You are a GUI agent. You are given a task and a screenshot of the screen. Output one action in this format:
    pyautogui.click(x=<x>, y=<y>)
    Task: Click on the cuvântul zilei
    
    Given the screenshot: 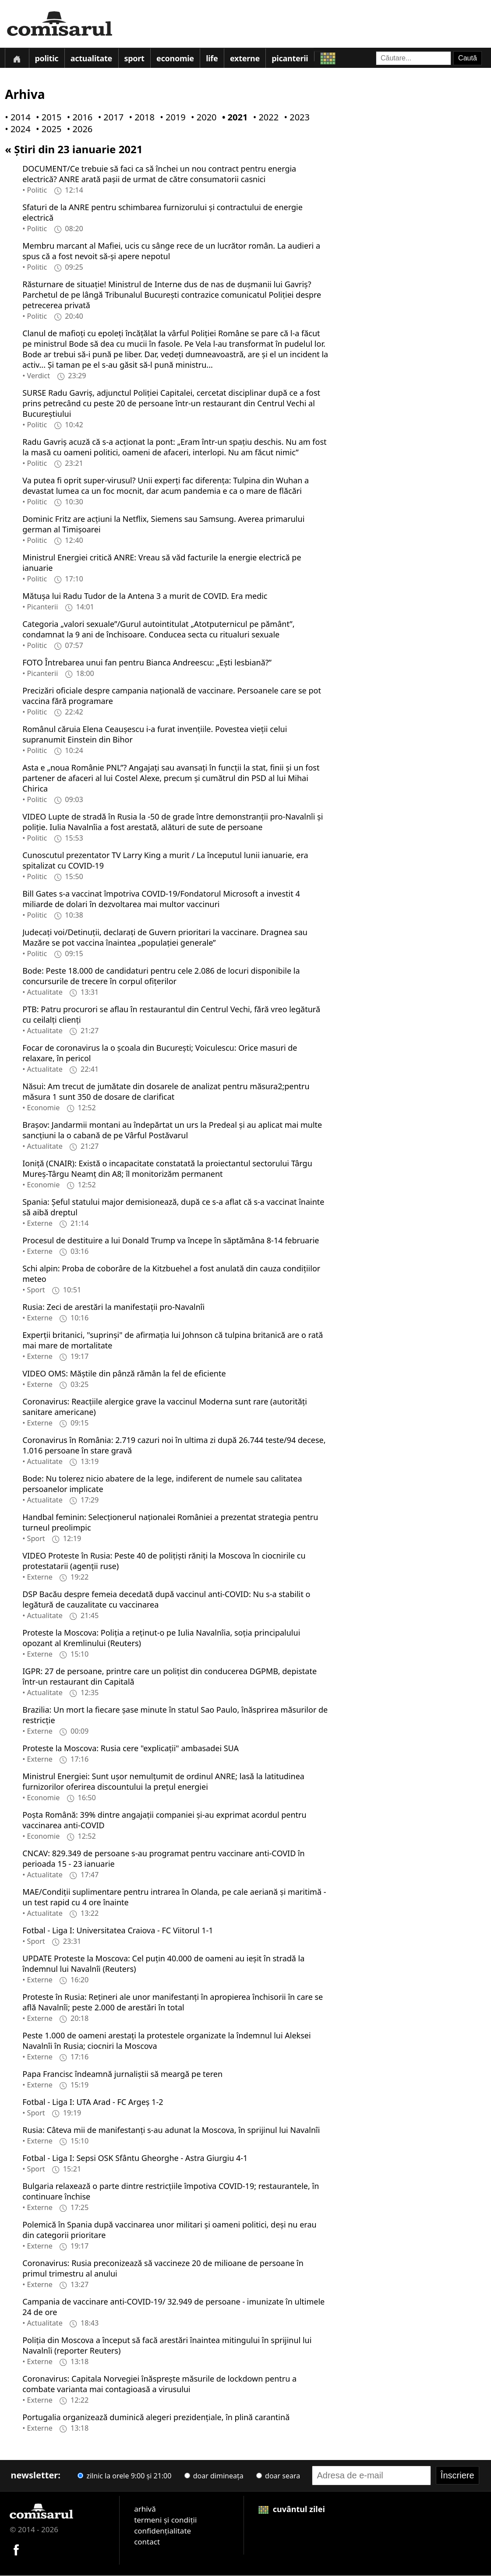 What is the action you would take?
    pyautogui.click(x=291, y=2509)
    